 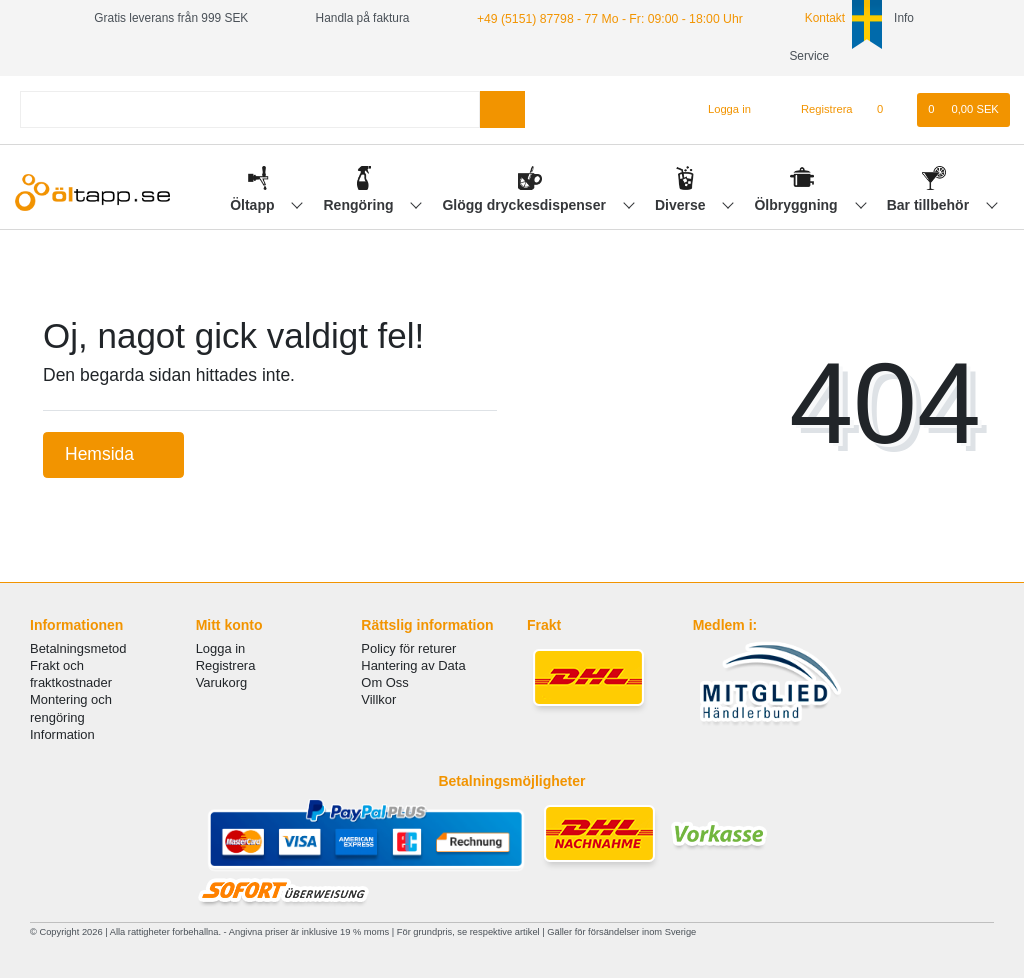 I want to click on Logga in, so click(x=221, y=648).